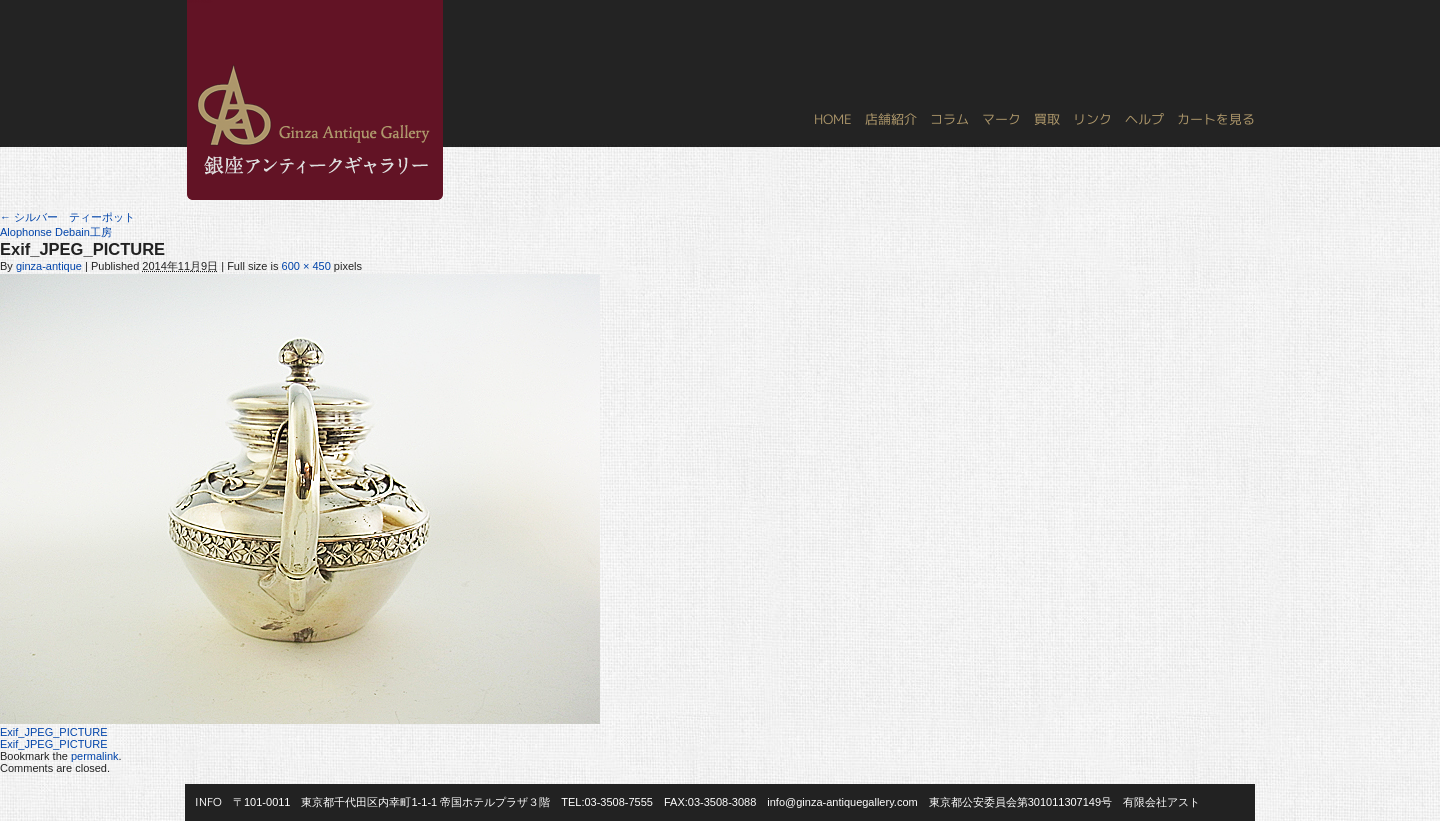 This screenshot has height=821, width=1440. Describe the element at coordinates (95, 756) in the screenshot. I see `permalink` at that location.